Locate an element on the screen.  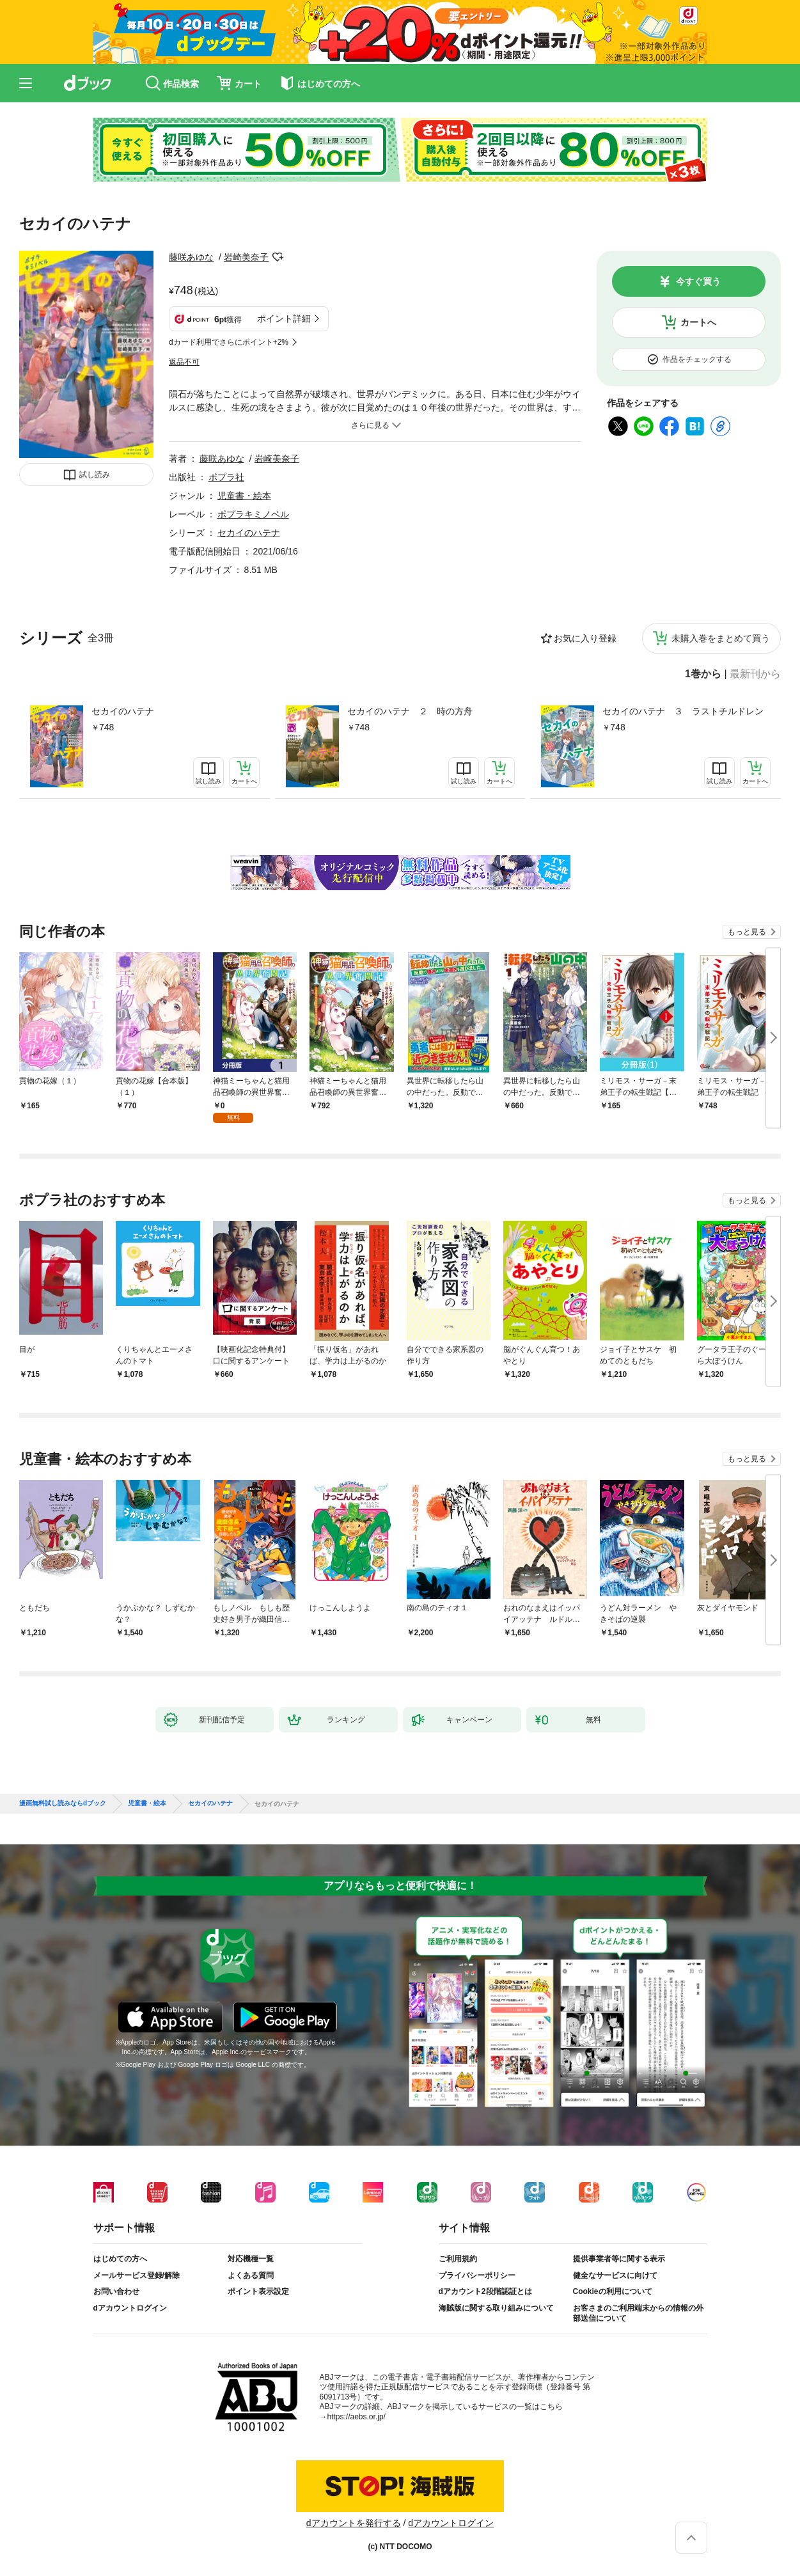
もっと見る is located at coordinates (747, 931).